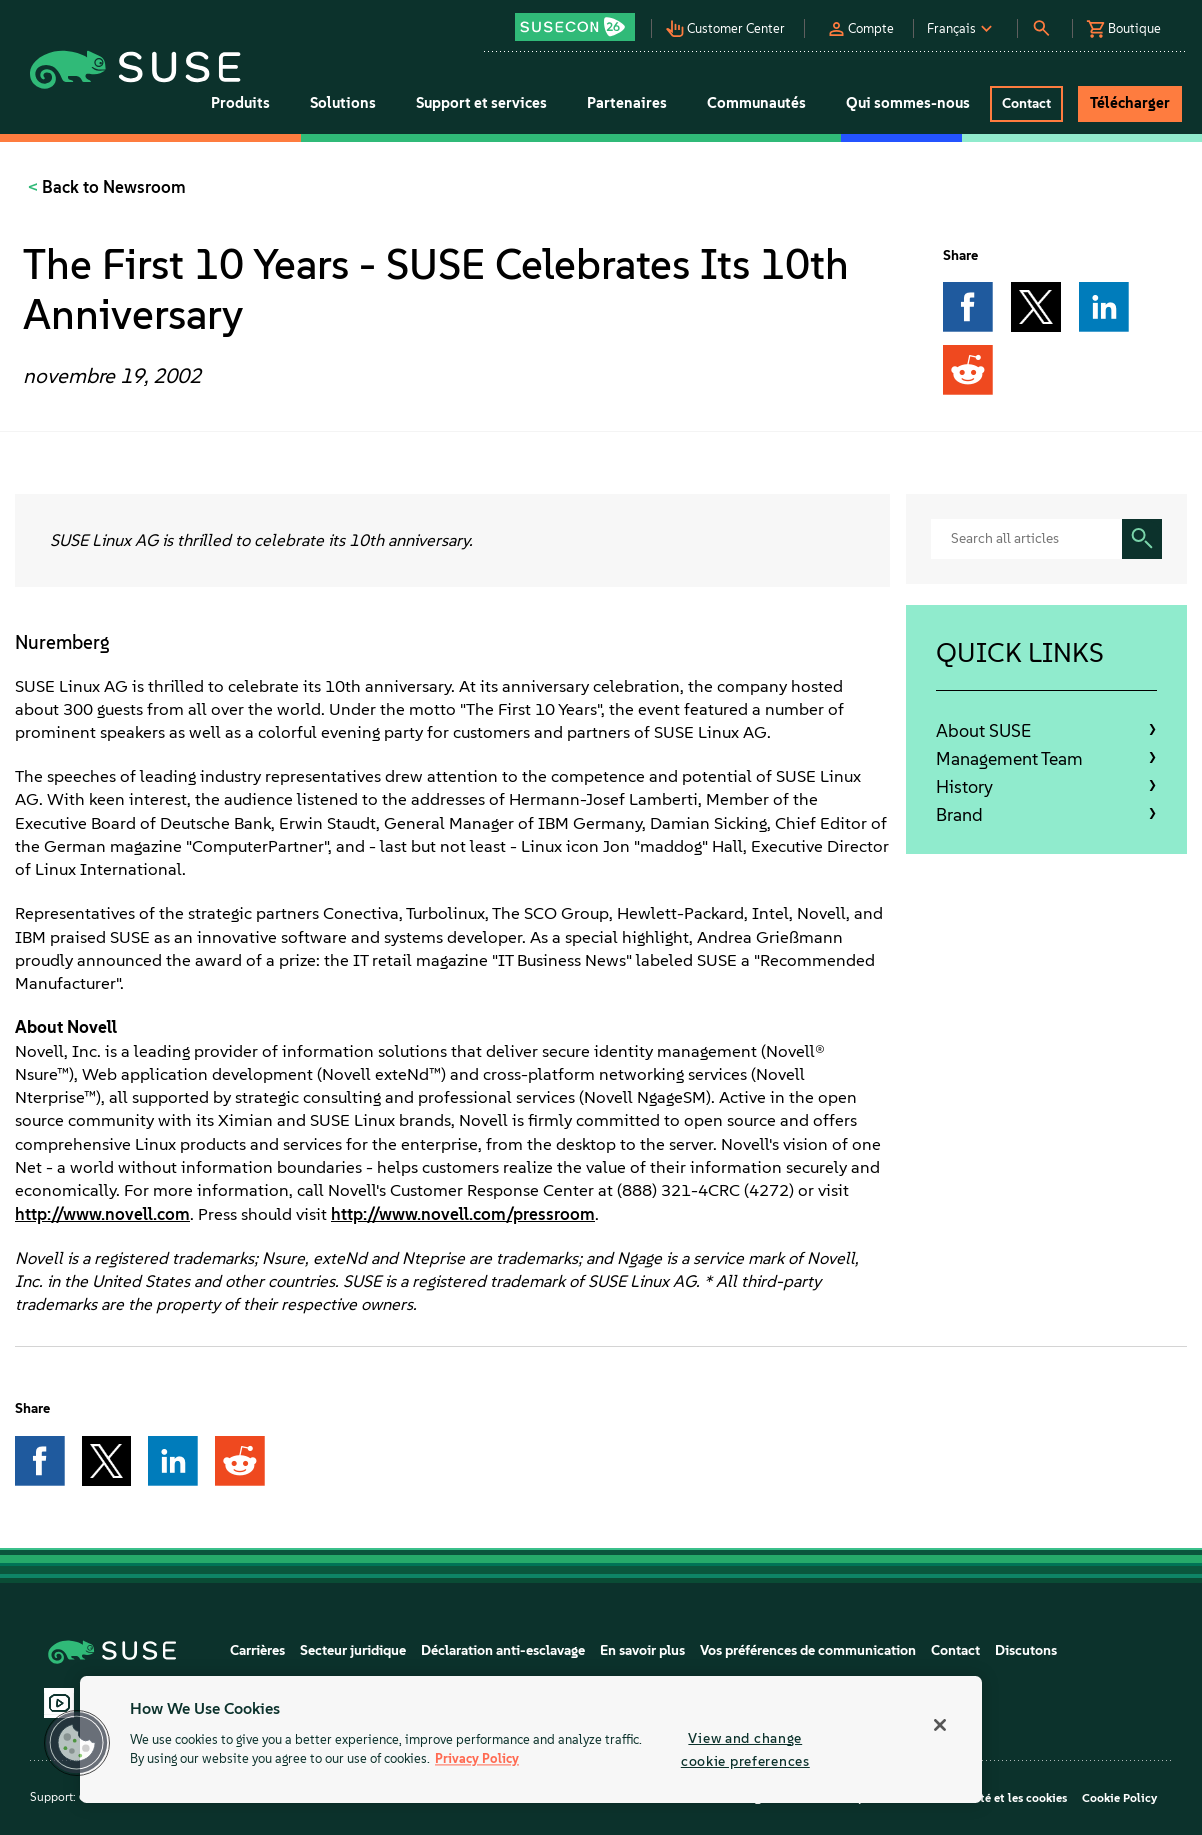 The width and height of the screenshot is (1202, 1835). I want to click on Discutons, so click(1026, 1650).